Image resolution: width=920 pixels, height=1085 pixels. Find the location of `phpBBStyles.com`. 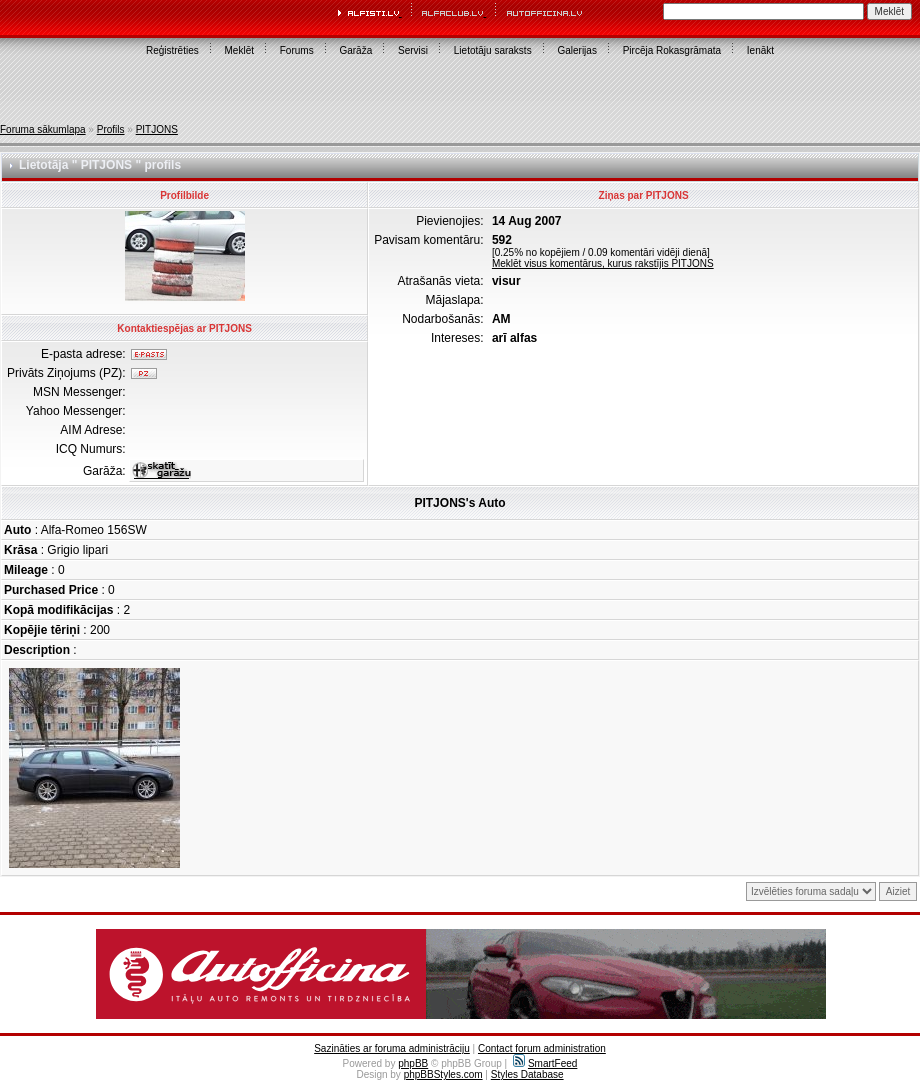

phpBBStyles.com is located at coordinates (443, 1074).